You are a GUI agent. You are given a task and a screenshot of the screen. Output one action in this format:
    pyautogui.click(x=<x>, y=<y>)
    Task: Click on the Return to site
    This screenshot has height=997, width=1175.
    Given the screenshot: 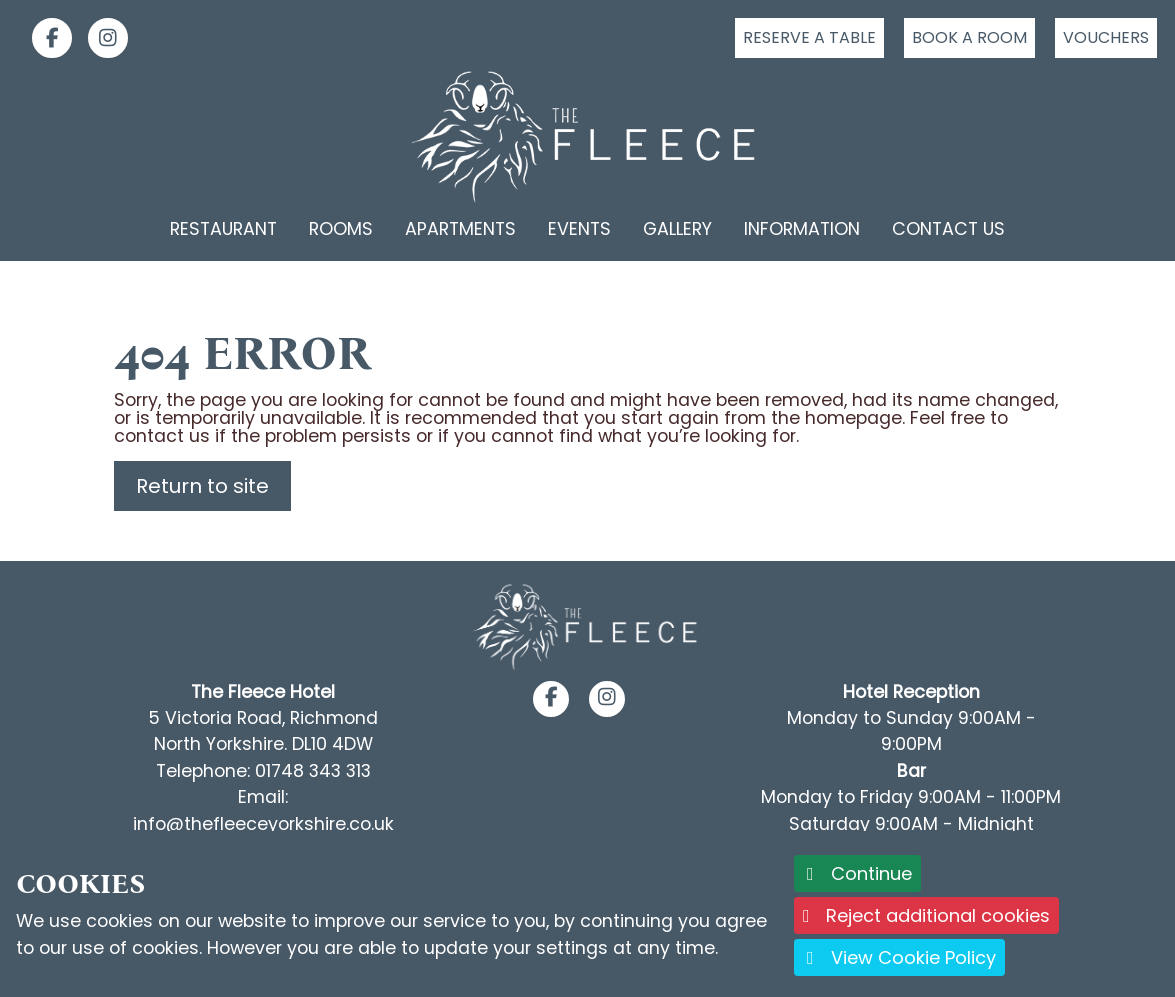 What is the action you would take?
    pyautogui.click(x=202, y=486)
    